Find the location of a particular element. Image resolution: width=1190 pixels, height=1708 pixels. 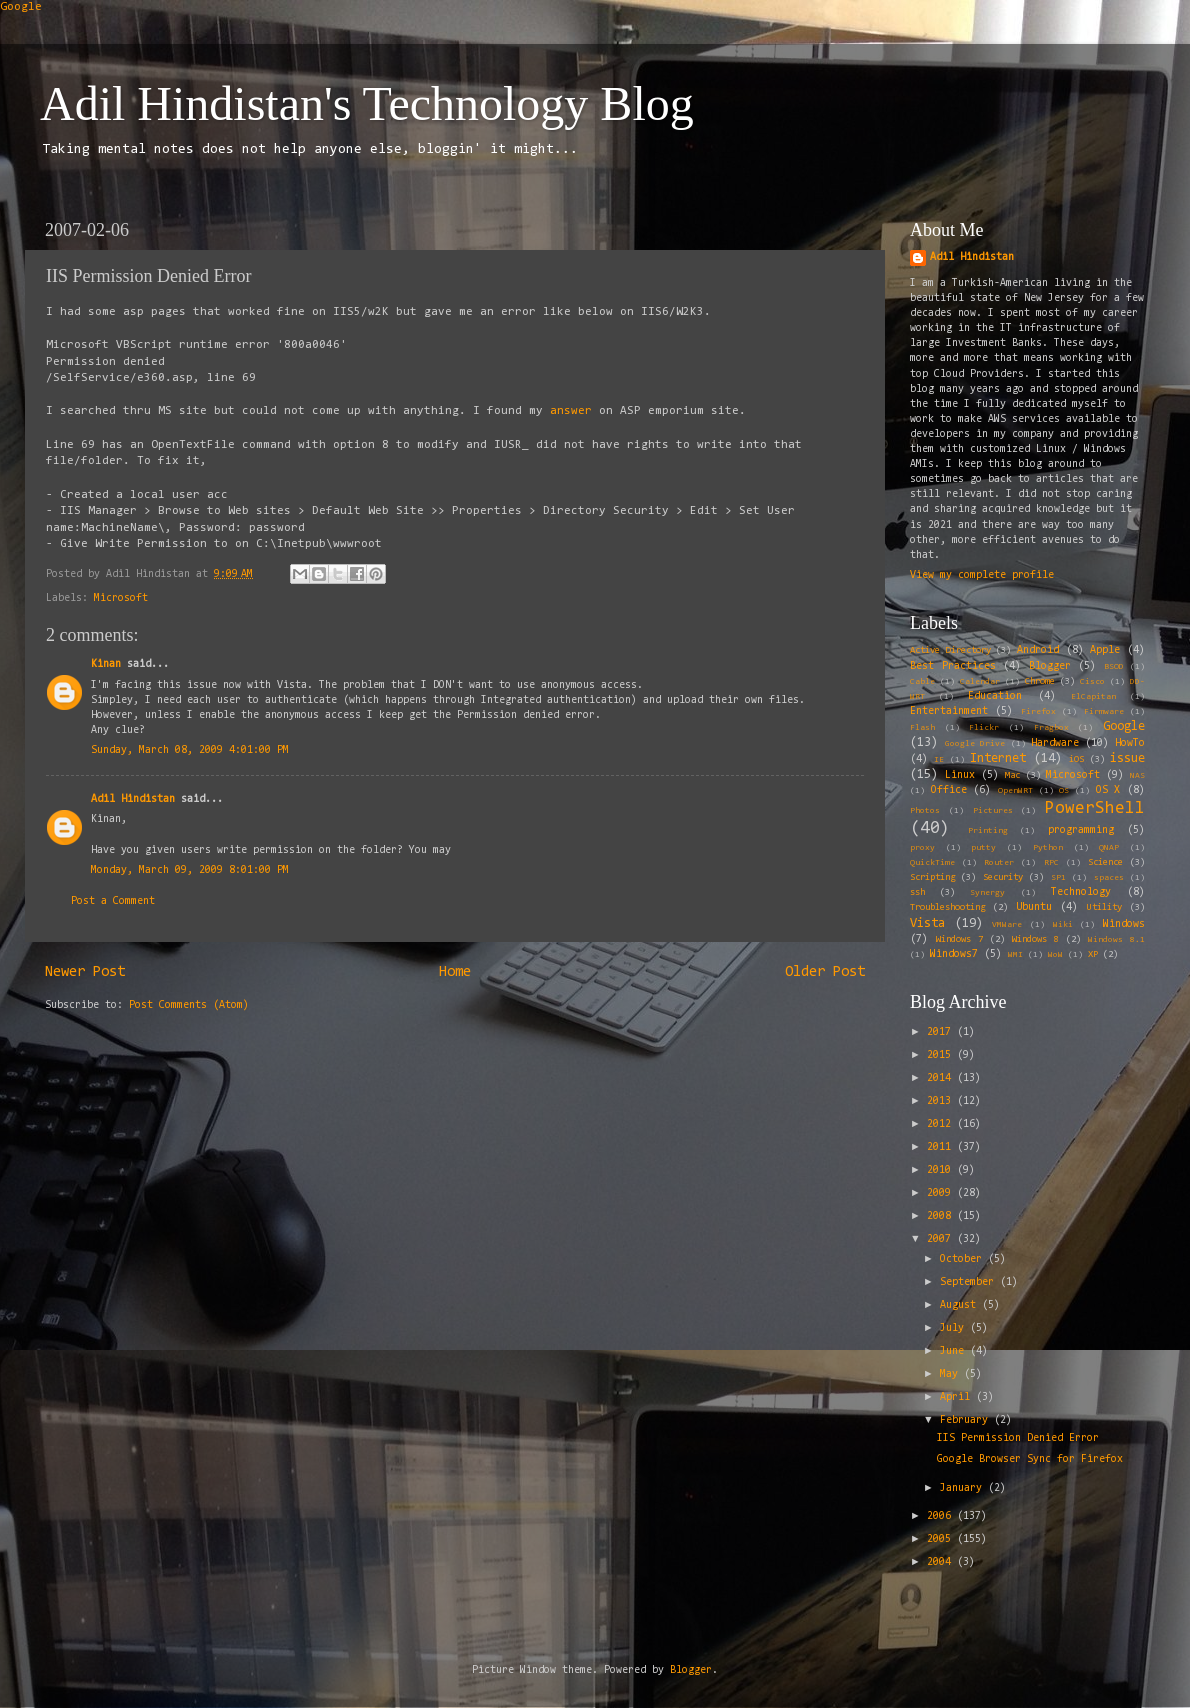

WMI is located at coordinates (1015, 955).